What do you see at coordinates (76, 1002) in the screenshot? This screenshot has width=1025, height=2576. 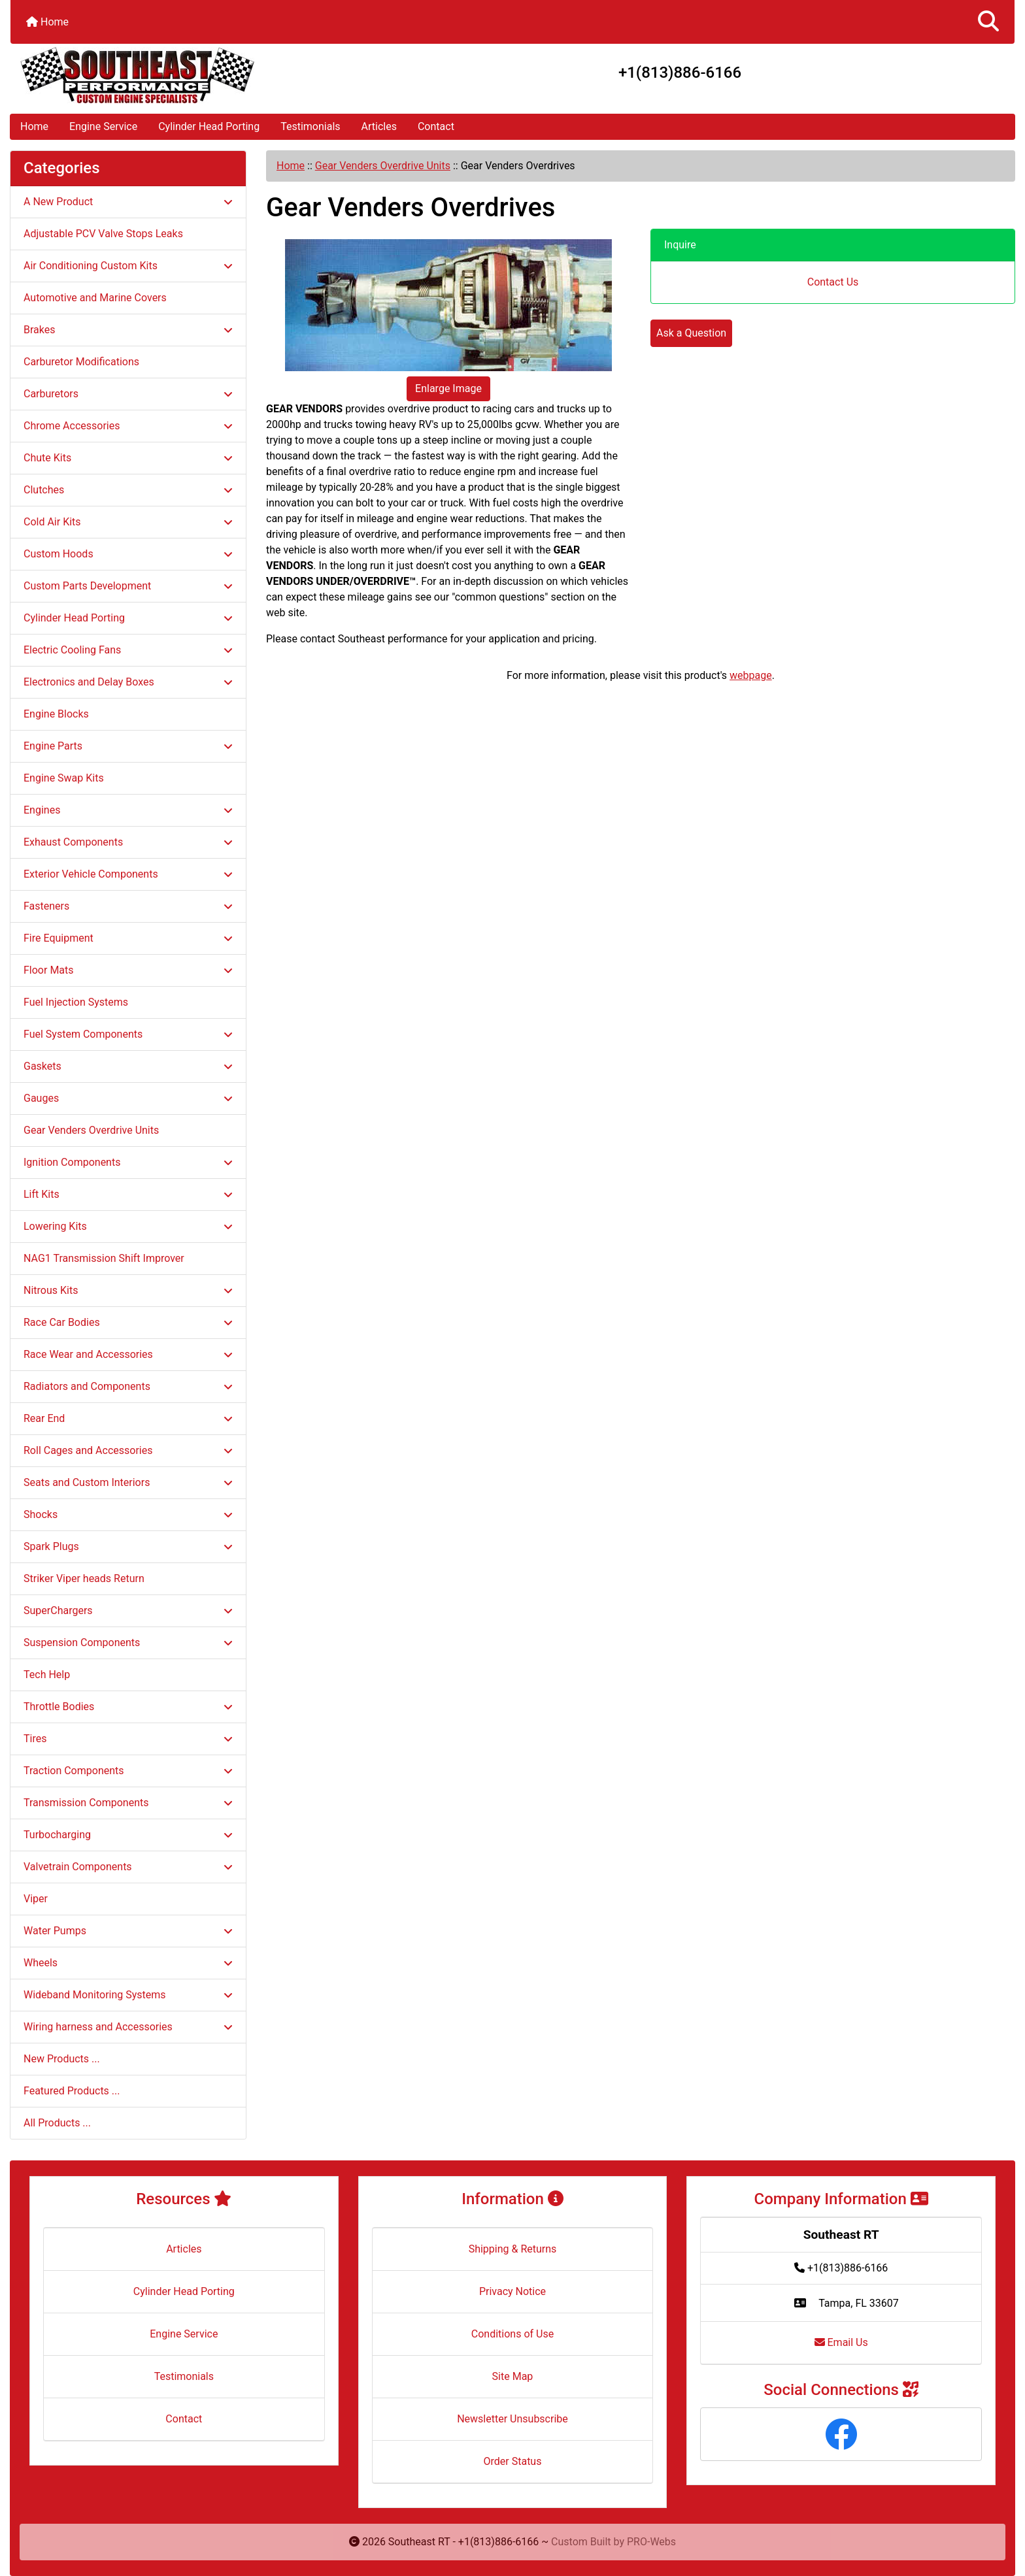 I see `Fuel Injection Systems` at bounding box center [76, 1002].